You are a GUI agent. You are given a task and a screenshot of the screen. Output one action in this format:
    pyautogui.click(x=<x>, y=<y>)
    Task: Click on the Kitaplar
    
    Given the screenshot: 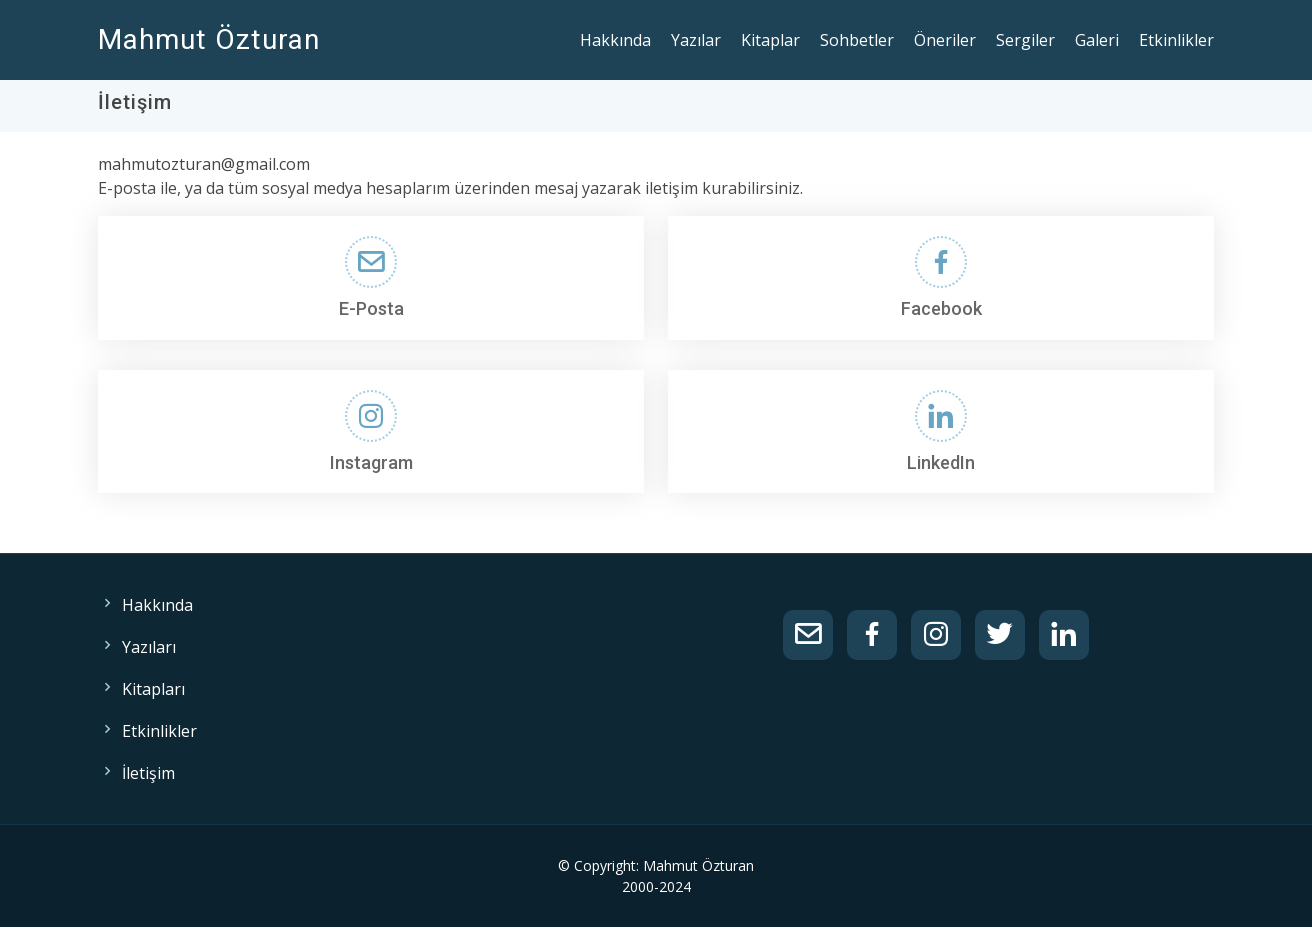 What is the action you would take?
    pyautogui.click(x=770, y=40)
    